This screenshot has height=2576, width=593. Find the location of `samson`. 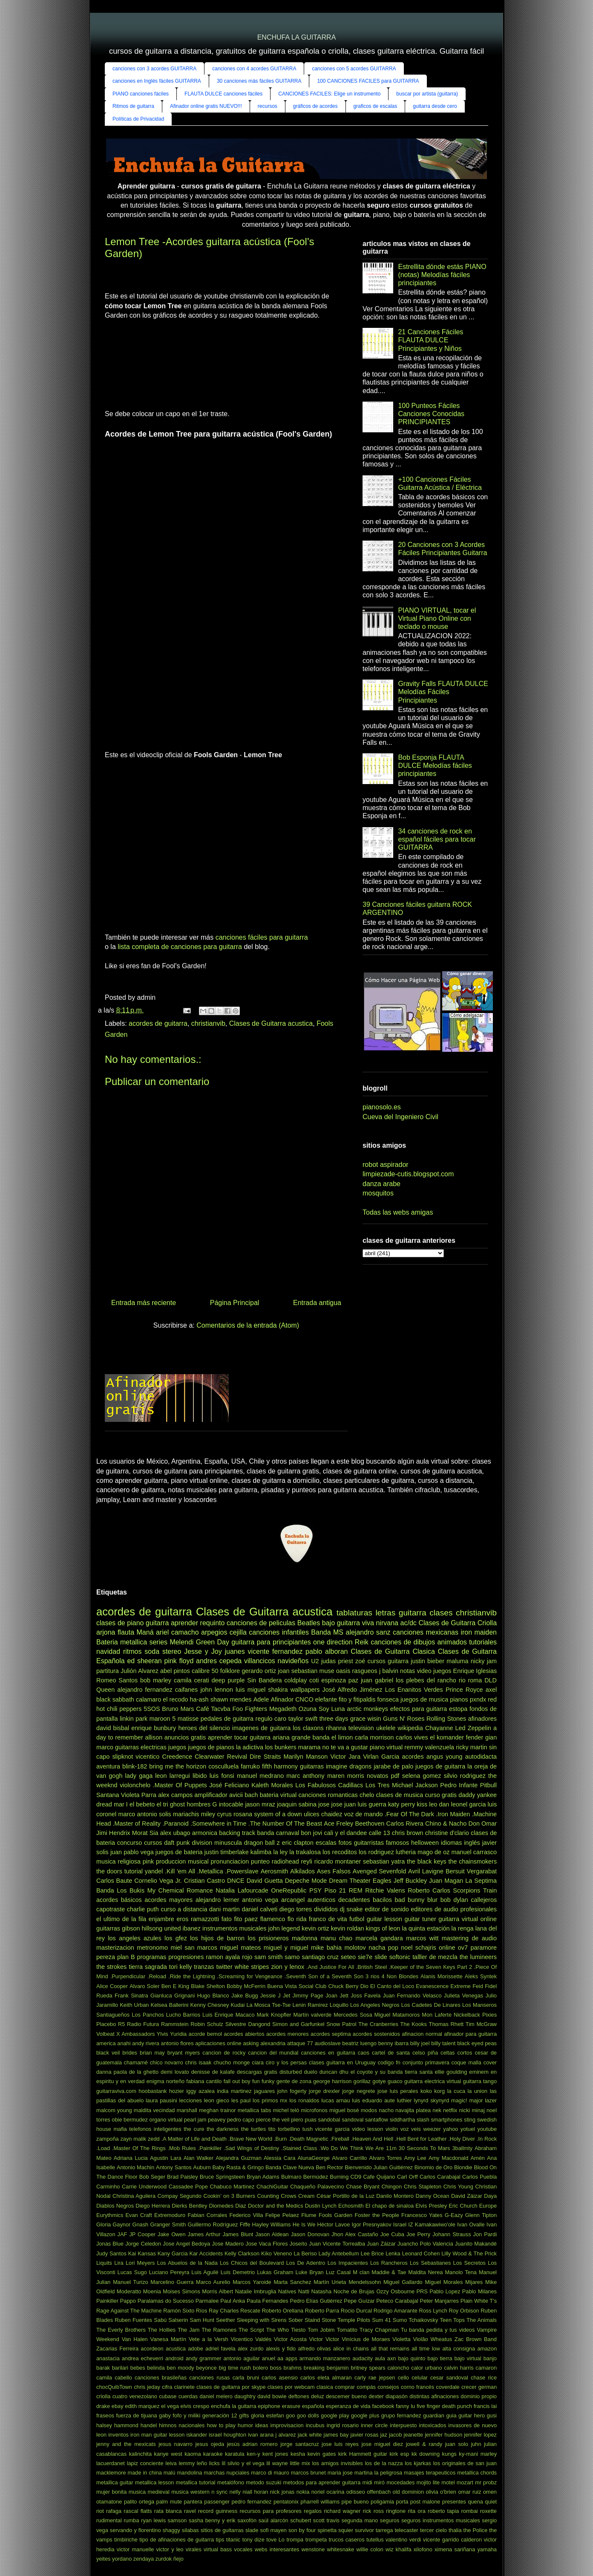

samson is located at coordinates (177, 2520).